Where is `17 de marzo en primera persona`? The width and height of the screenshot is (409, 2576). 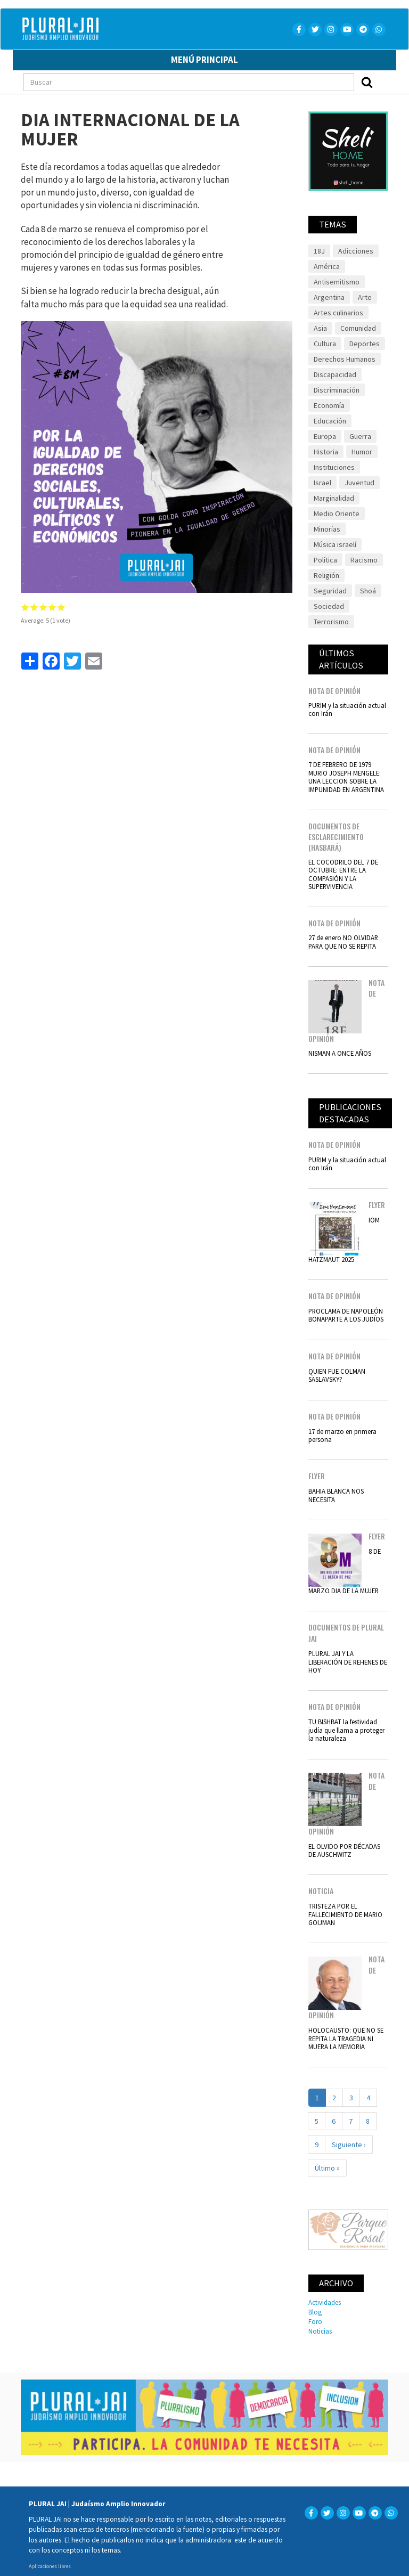 17 de marzo en primera persona is located at coordinates (342, 1435).